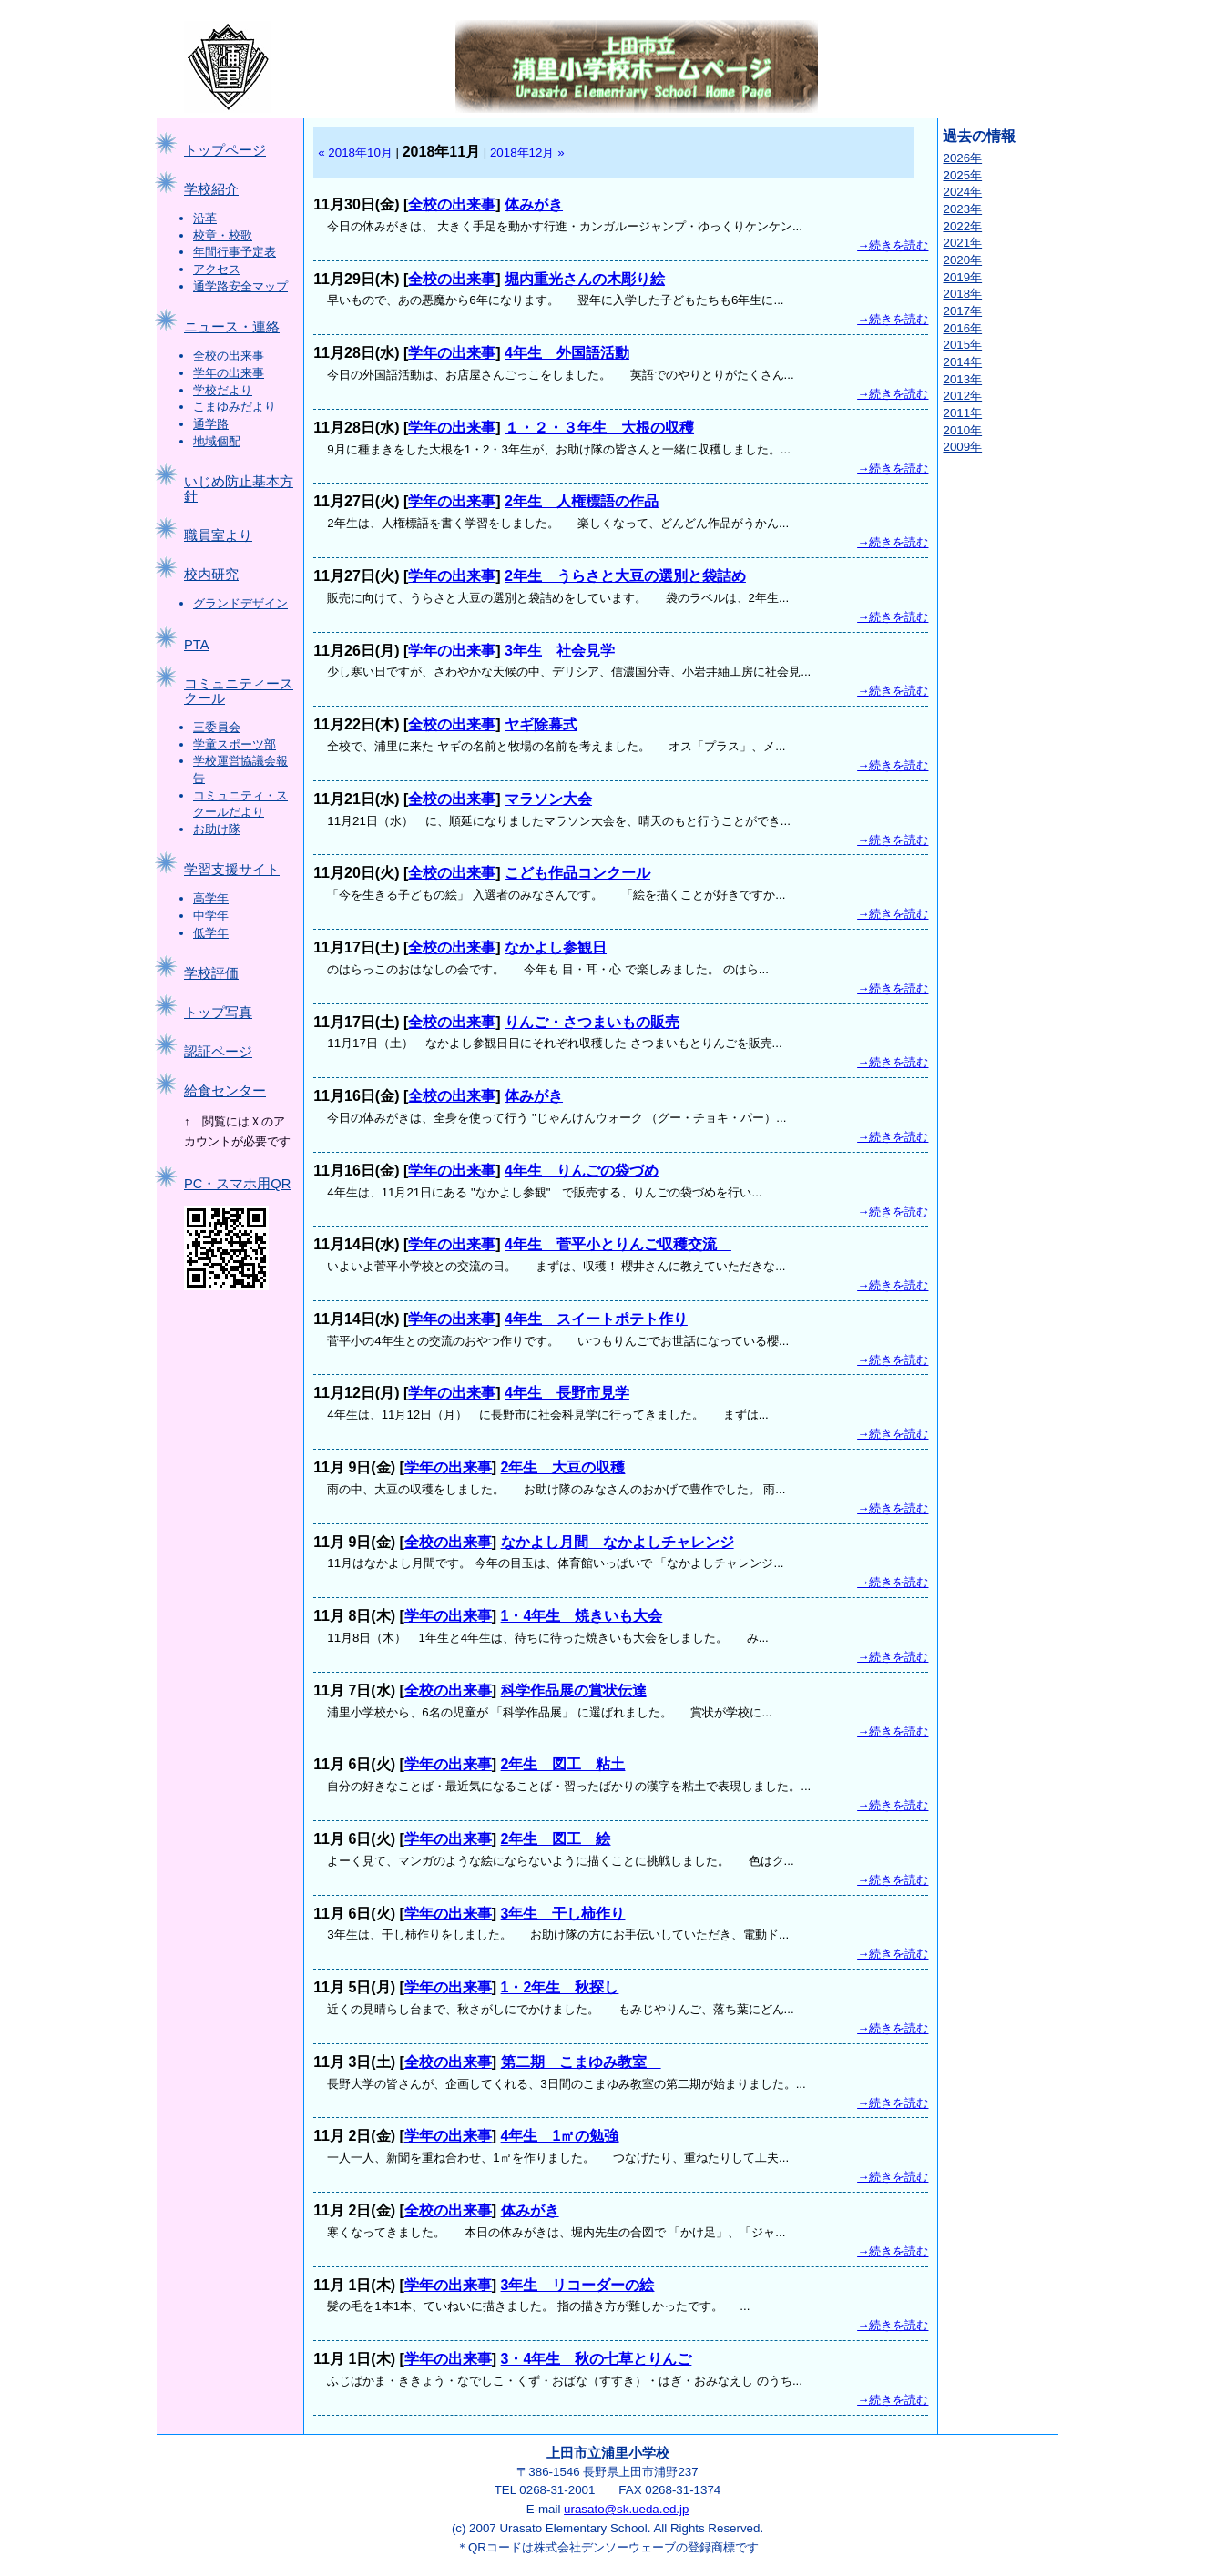 Image resolution: width=1215 pixels, height=2576 pixels. I want to click on PC・スマホ用QR, so click(237, 1183).